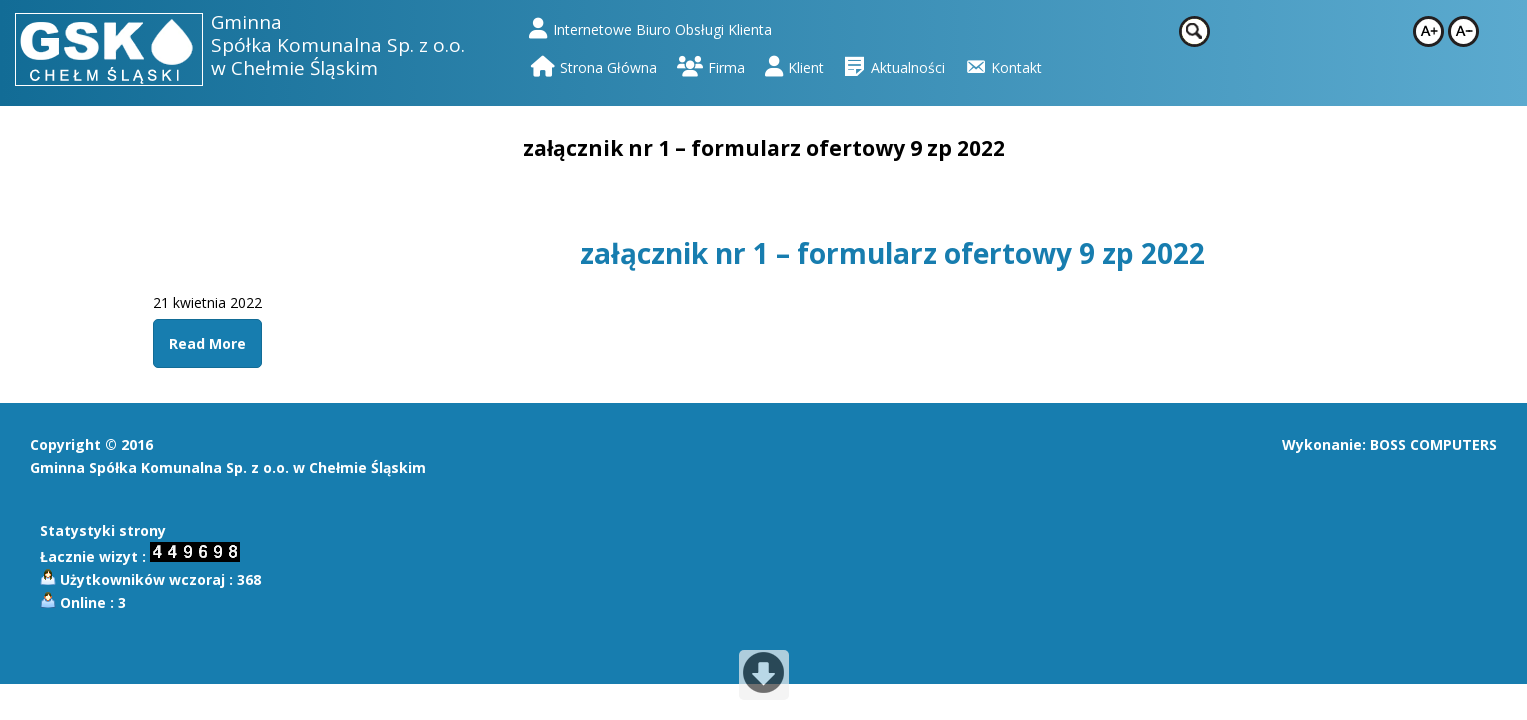 This screenshot has height=720, width=1527. I want to click on Read More, so click(207, 343).